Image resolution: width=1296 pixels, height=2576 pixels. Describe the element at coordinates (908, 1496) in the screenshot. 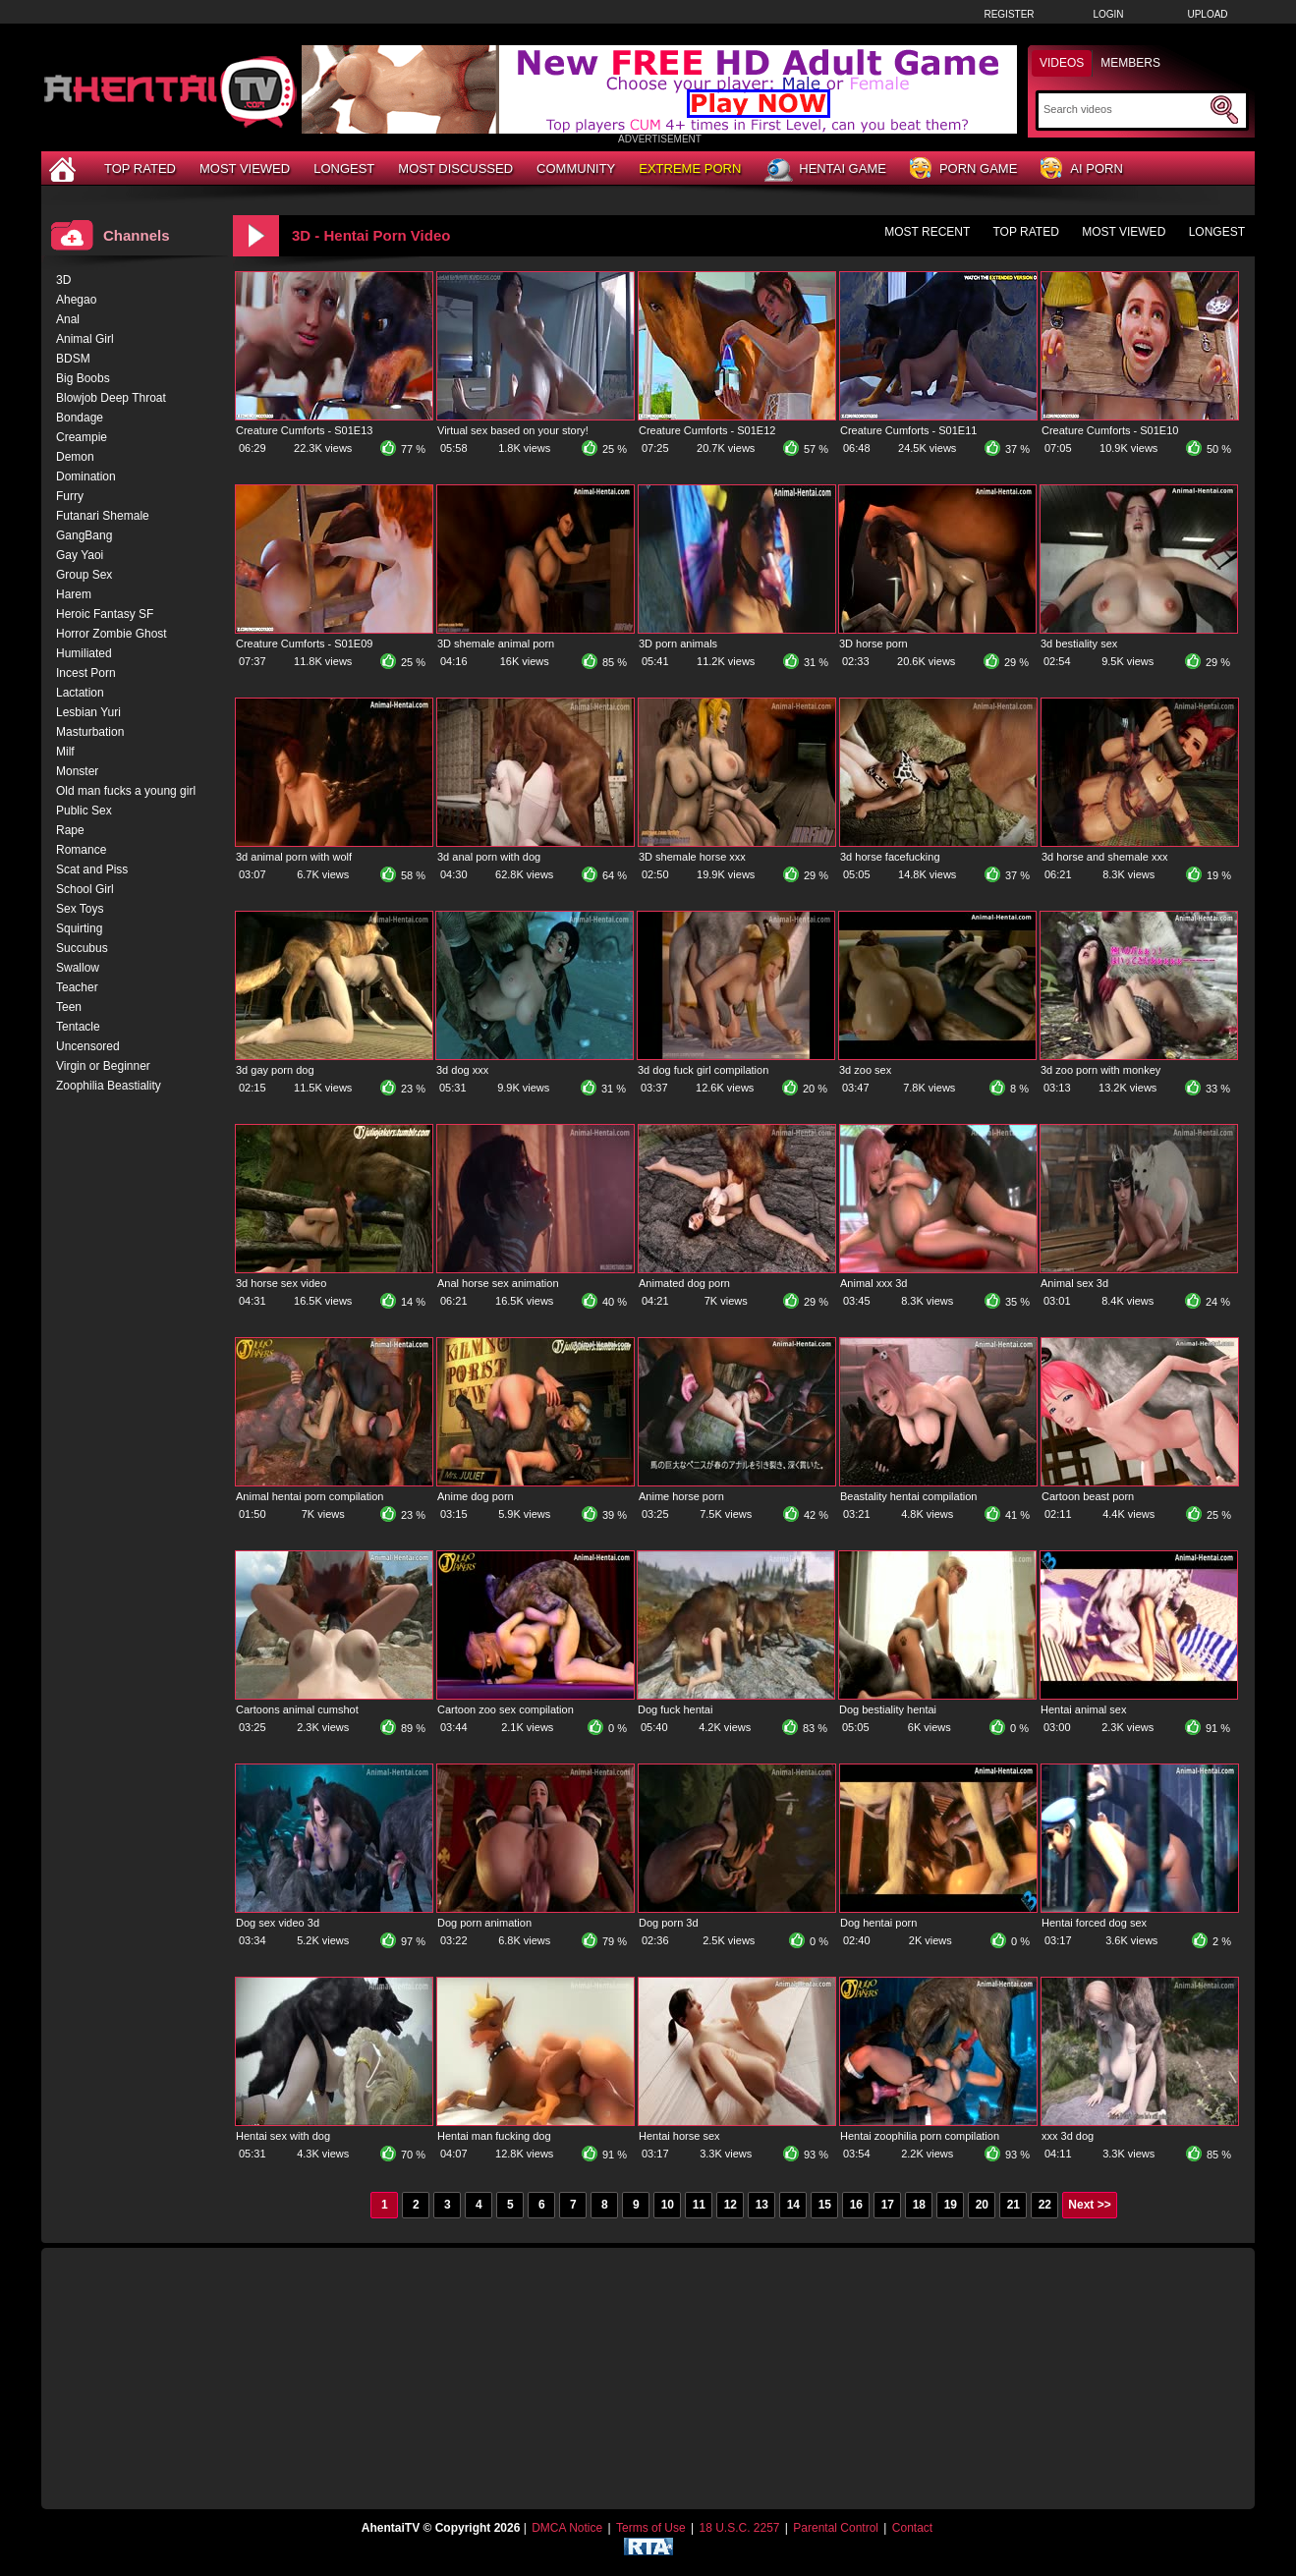

I see `Beastality hentai compilation` at that location.